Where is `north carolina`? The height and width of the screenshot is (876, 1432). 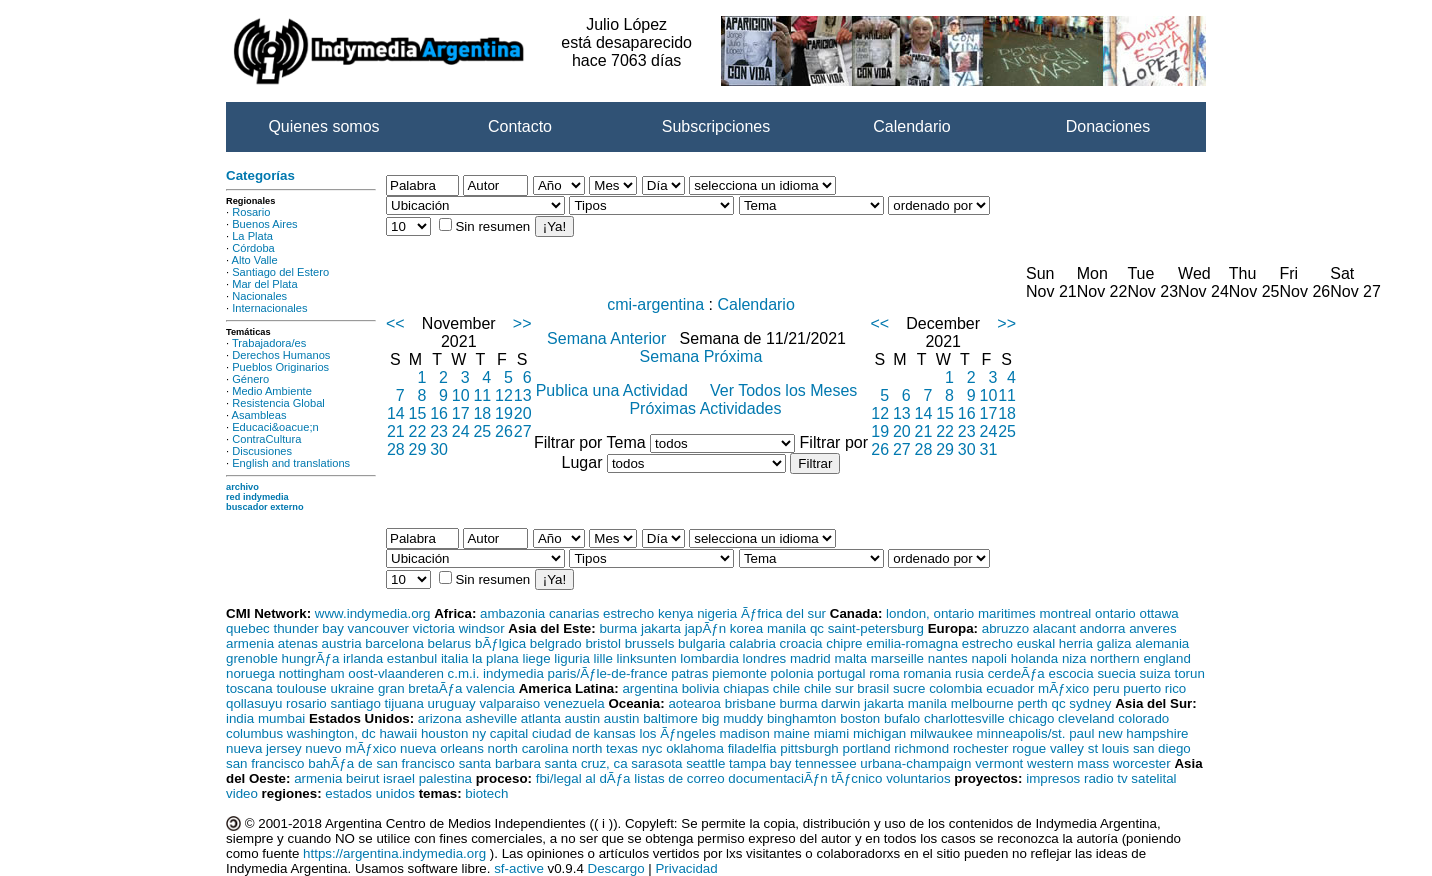 north carolina is located at coordinates (528, 748).